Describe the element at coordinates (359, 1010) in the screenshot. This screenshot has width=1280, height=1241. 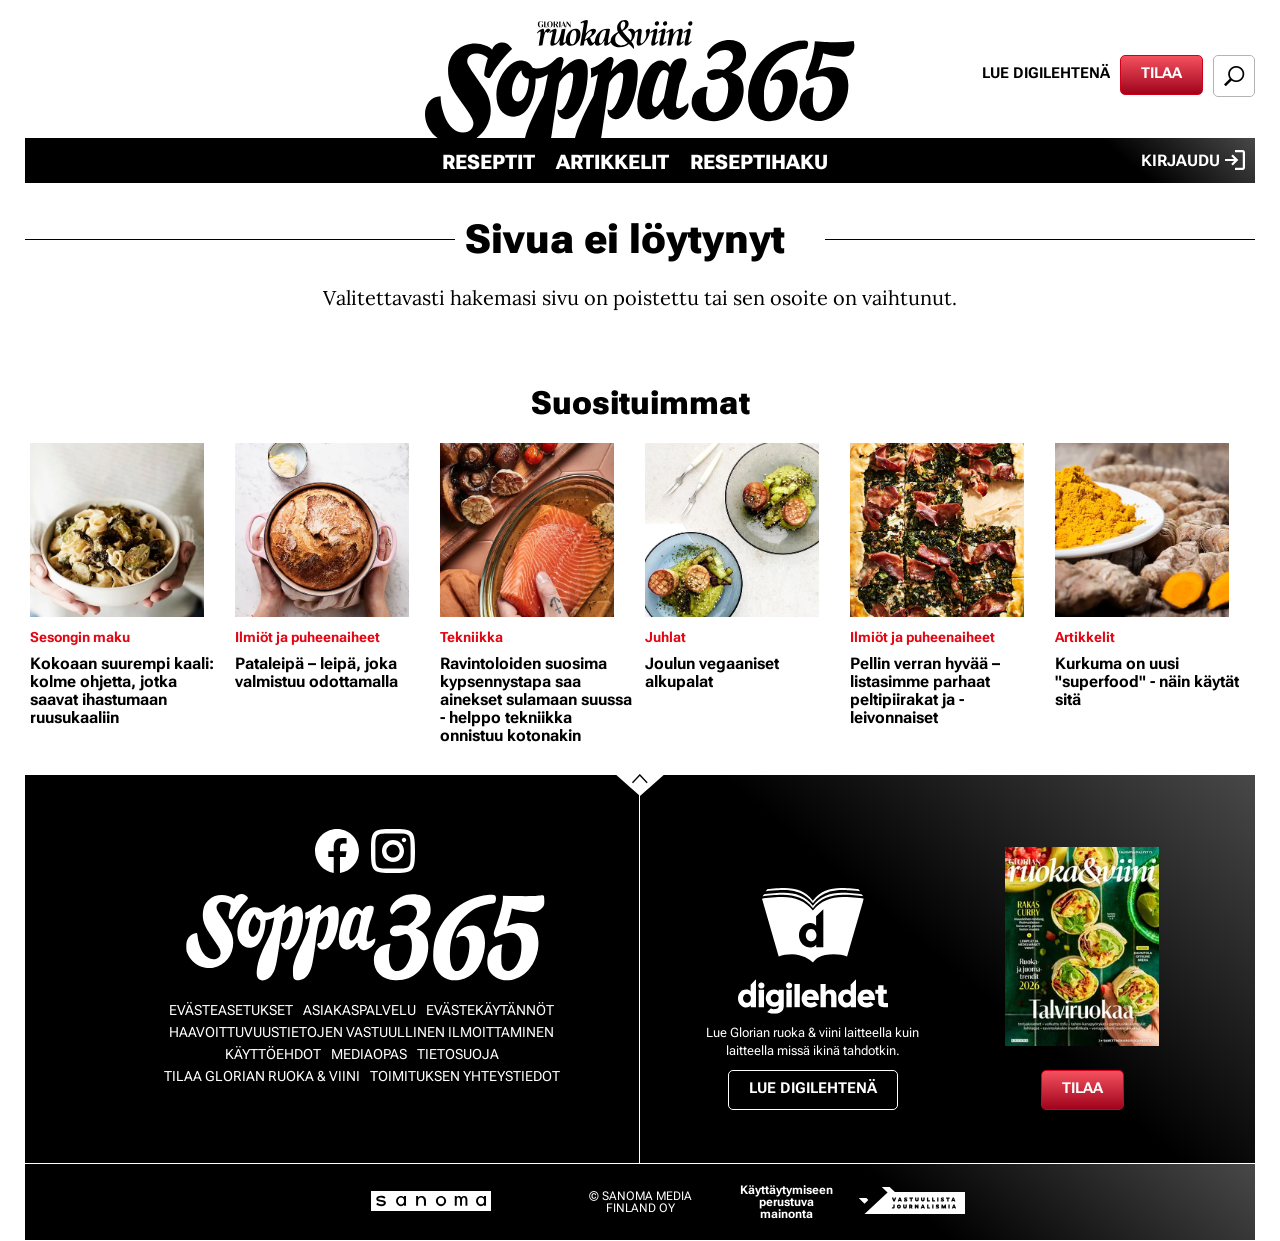
I see `Asiakaspalvelu` at that location.